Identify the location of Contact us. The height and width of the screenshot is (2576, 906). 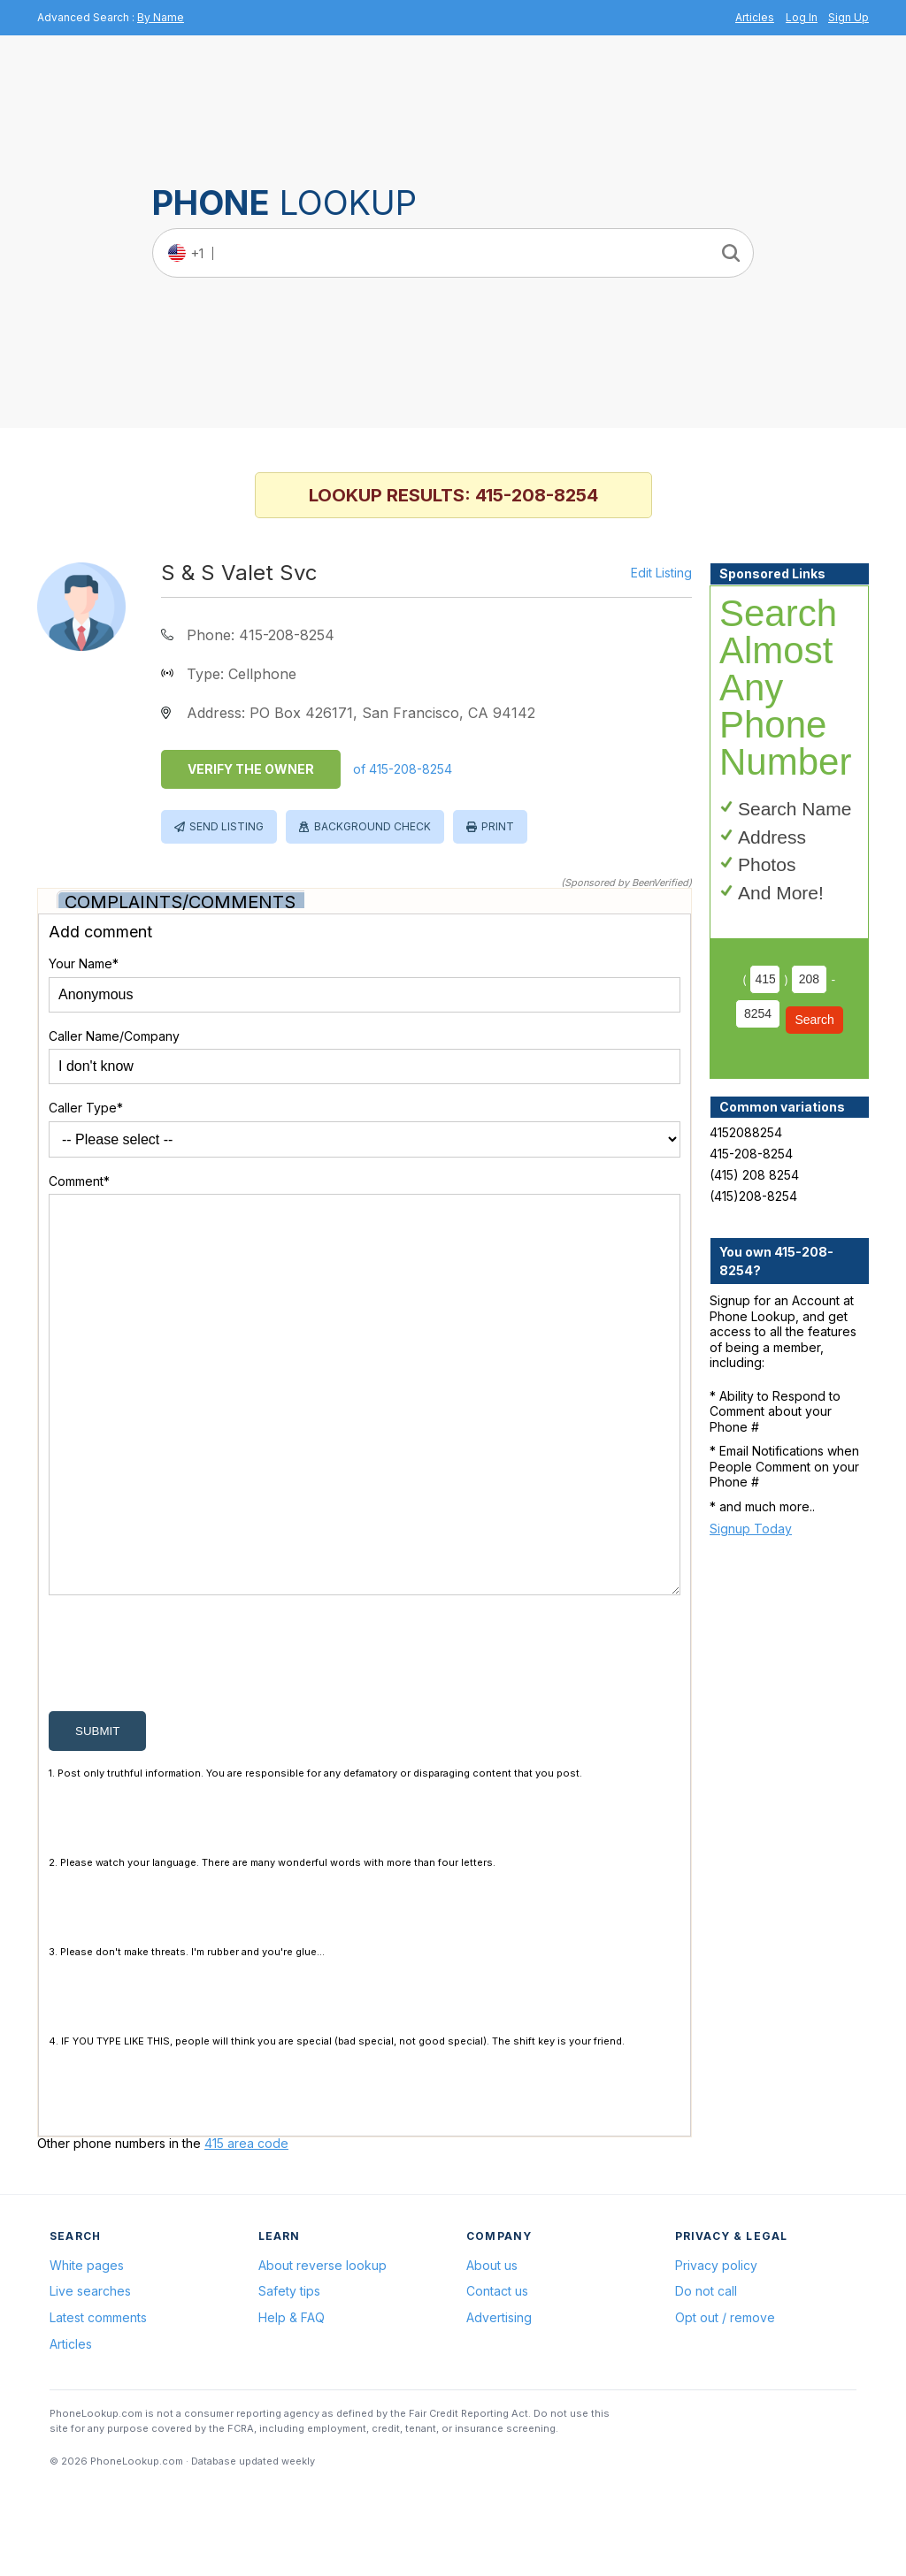
(497, 2375).